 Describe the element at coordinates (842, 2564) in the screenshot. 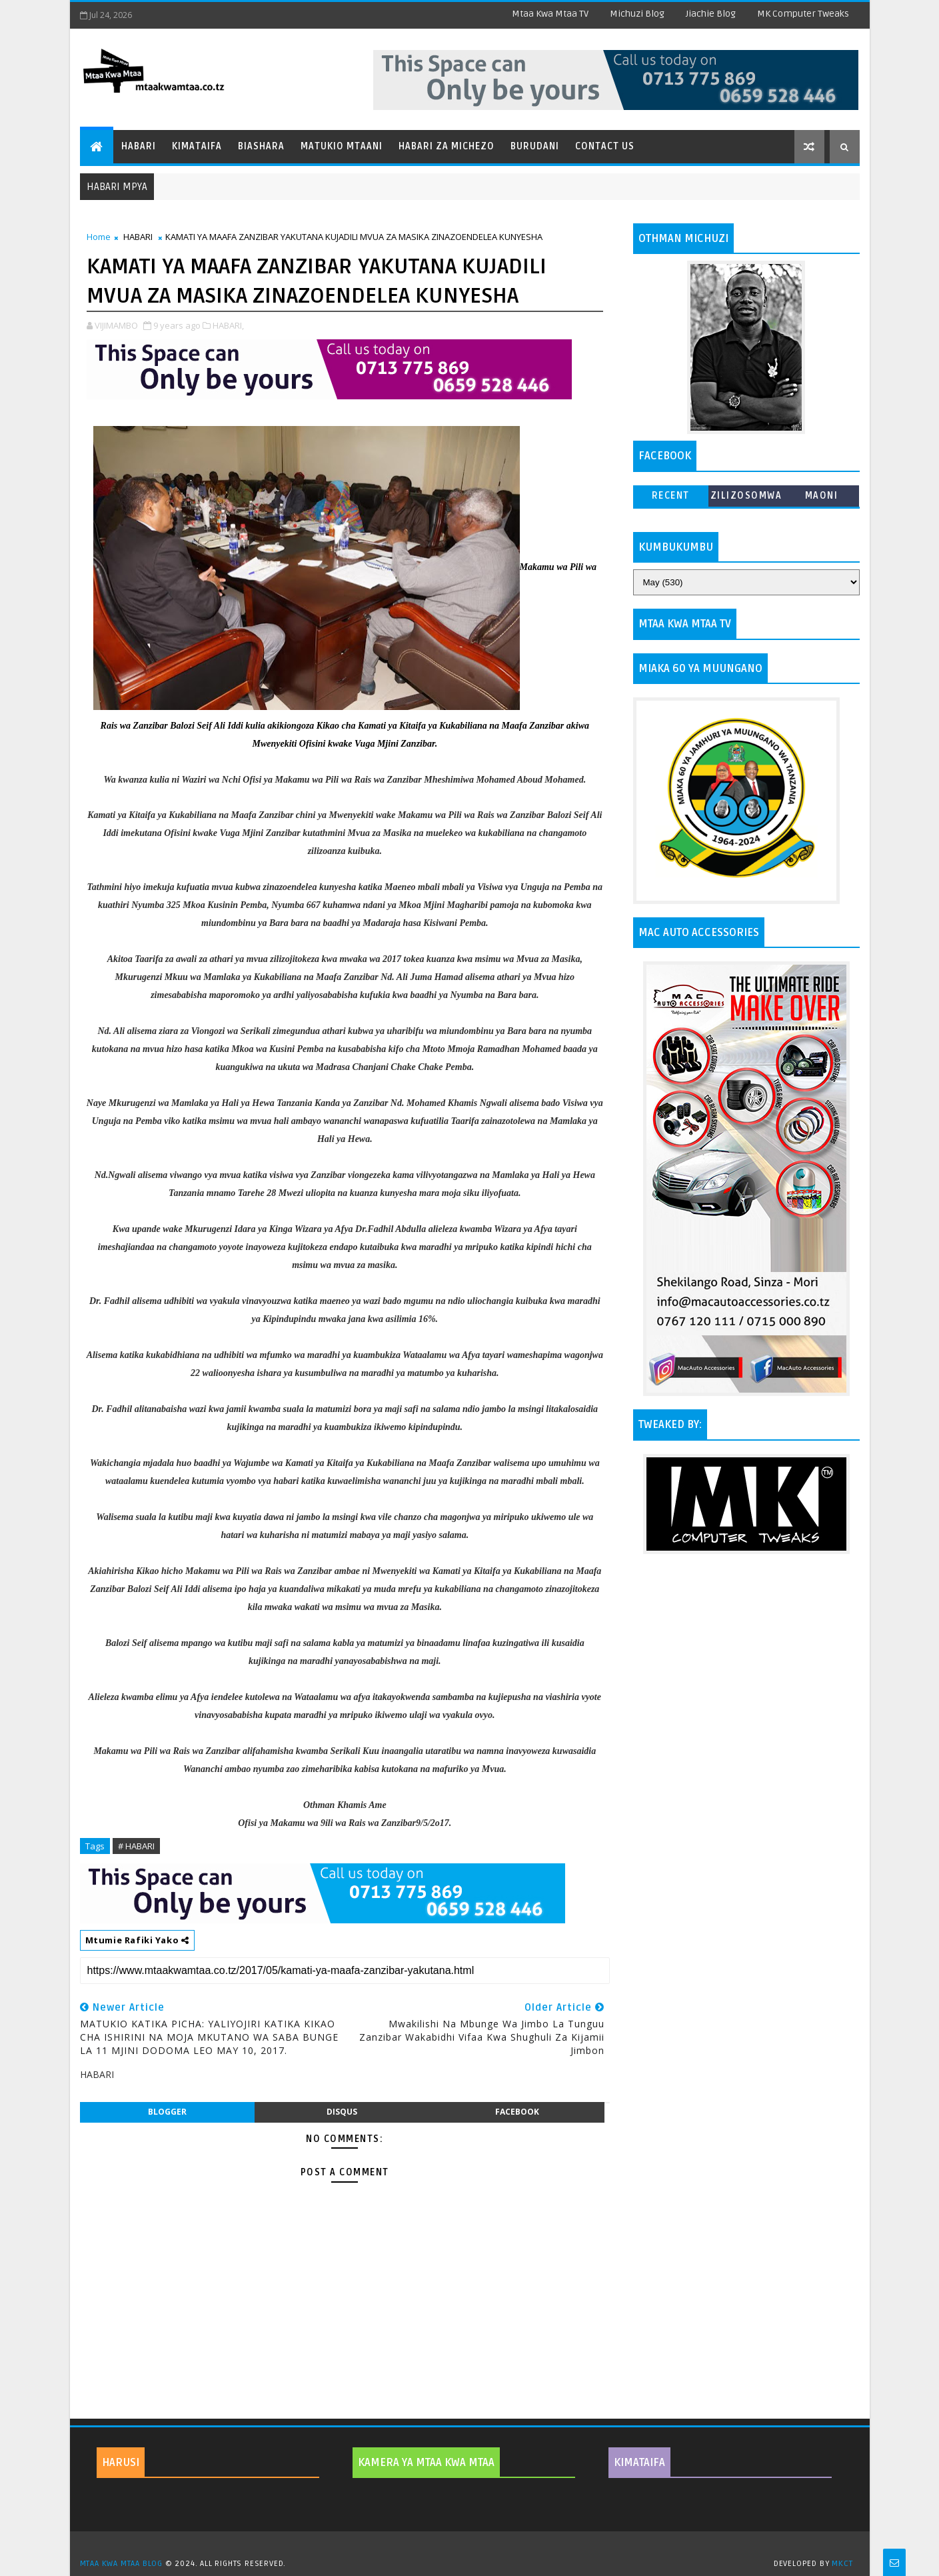

I see `MKCT` at that location.